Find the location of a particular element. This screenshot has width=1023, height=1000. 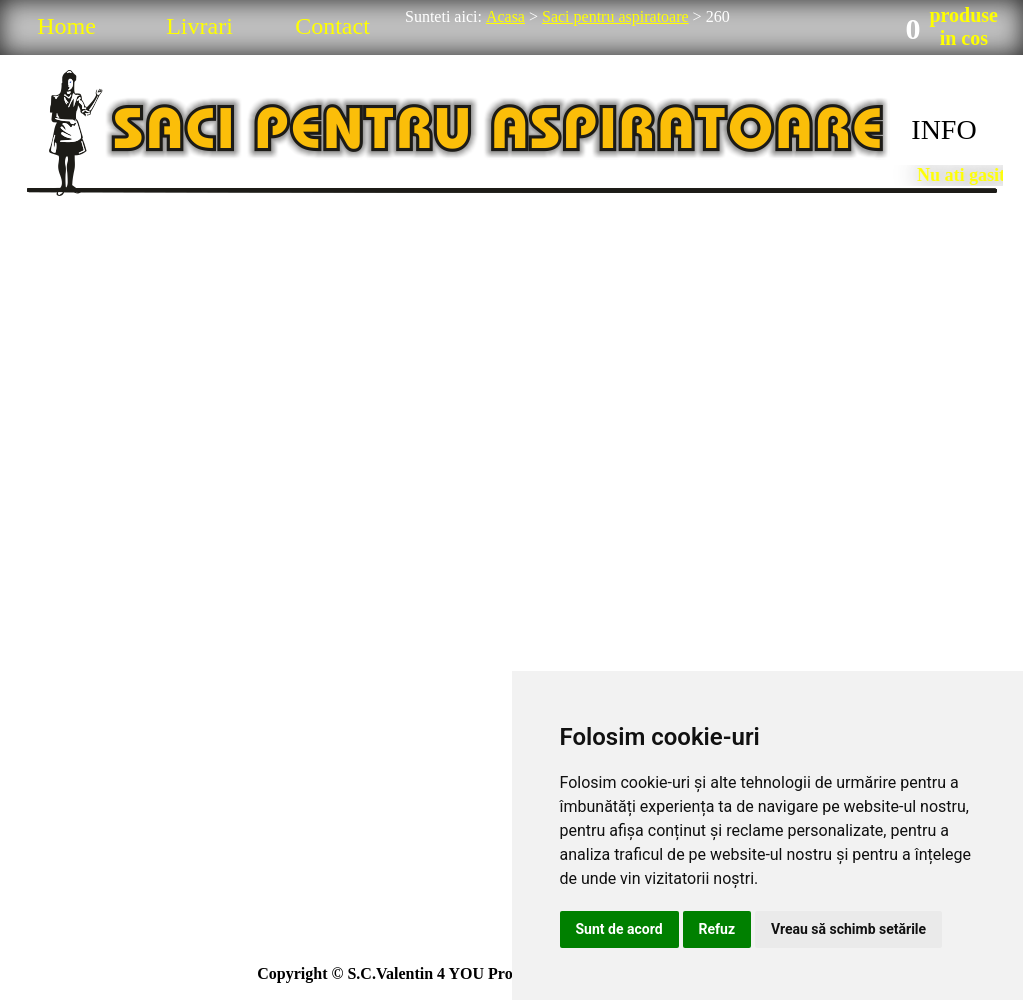

Refuz [button] is located at coordinates (717, 929).